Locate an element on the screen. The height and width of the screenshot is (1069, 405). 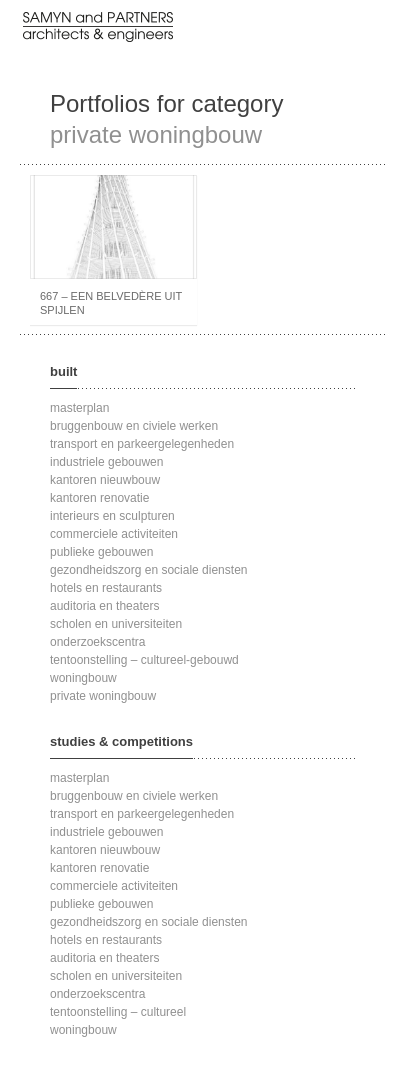
kantoren nieuwbouw is located at coordinates (105, 480).